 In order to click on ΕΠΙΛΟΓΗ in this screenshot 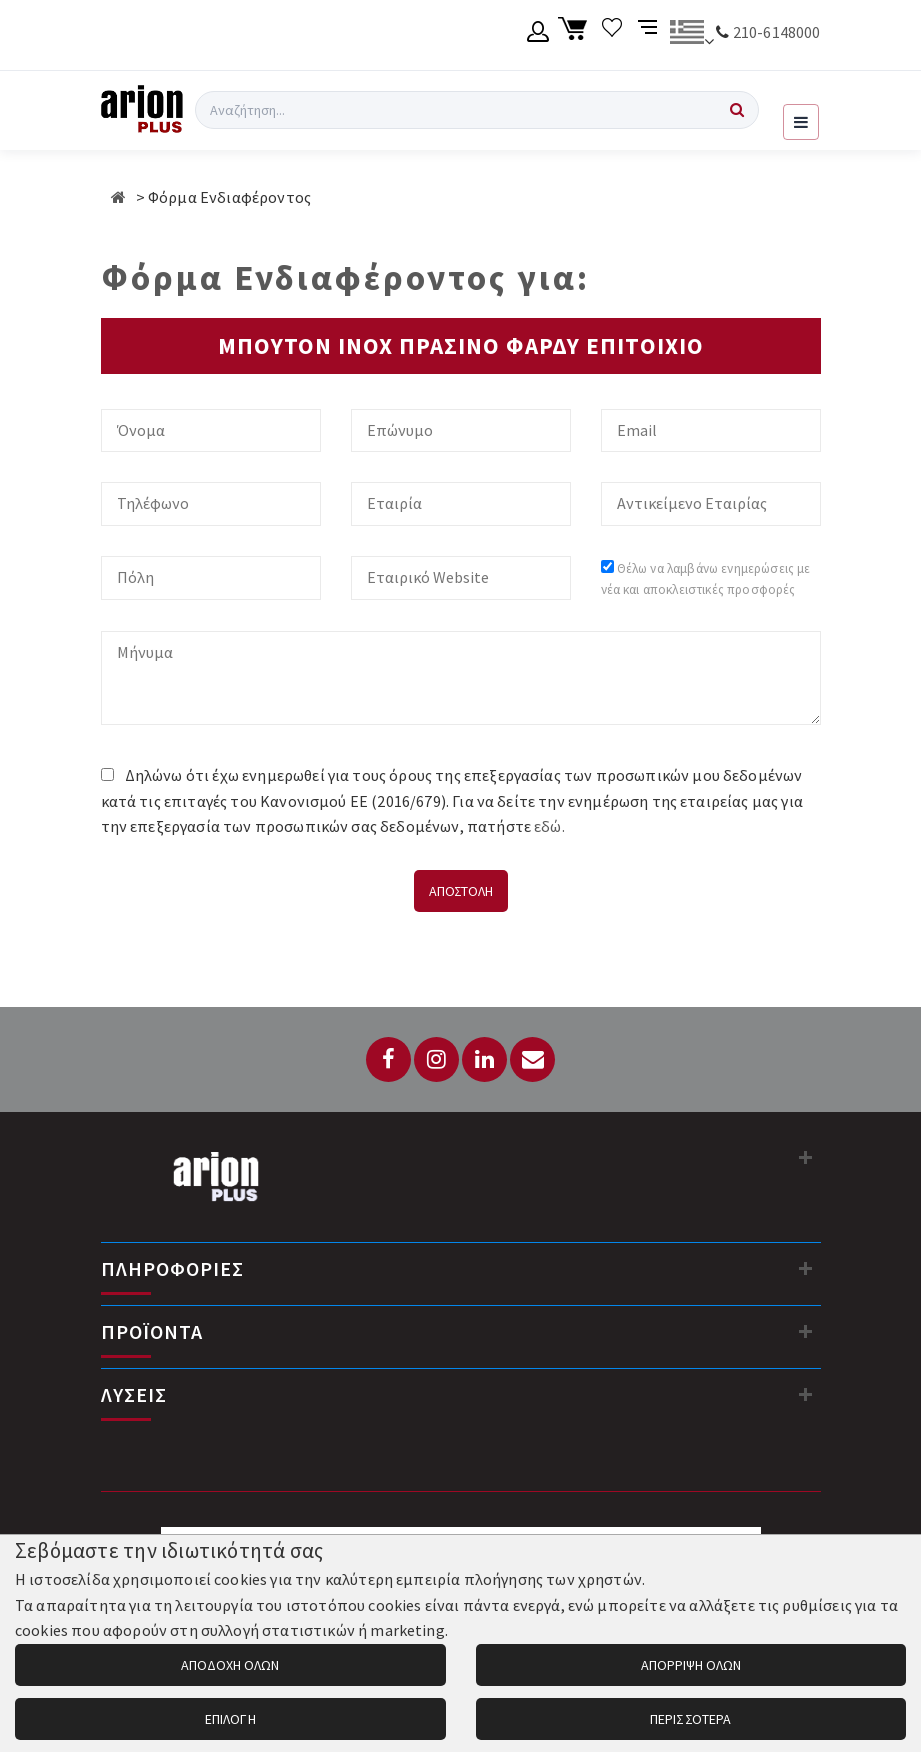, I will do `click(230, 1719)`.